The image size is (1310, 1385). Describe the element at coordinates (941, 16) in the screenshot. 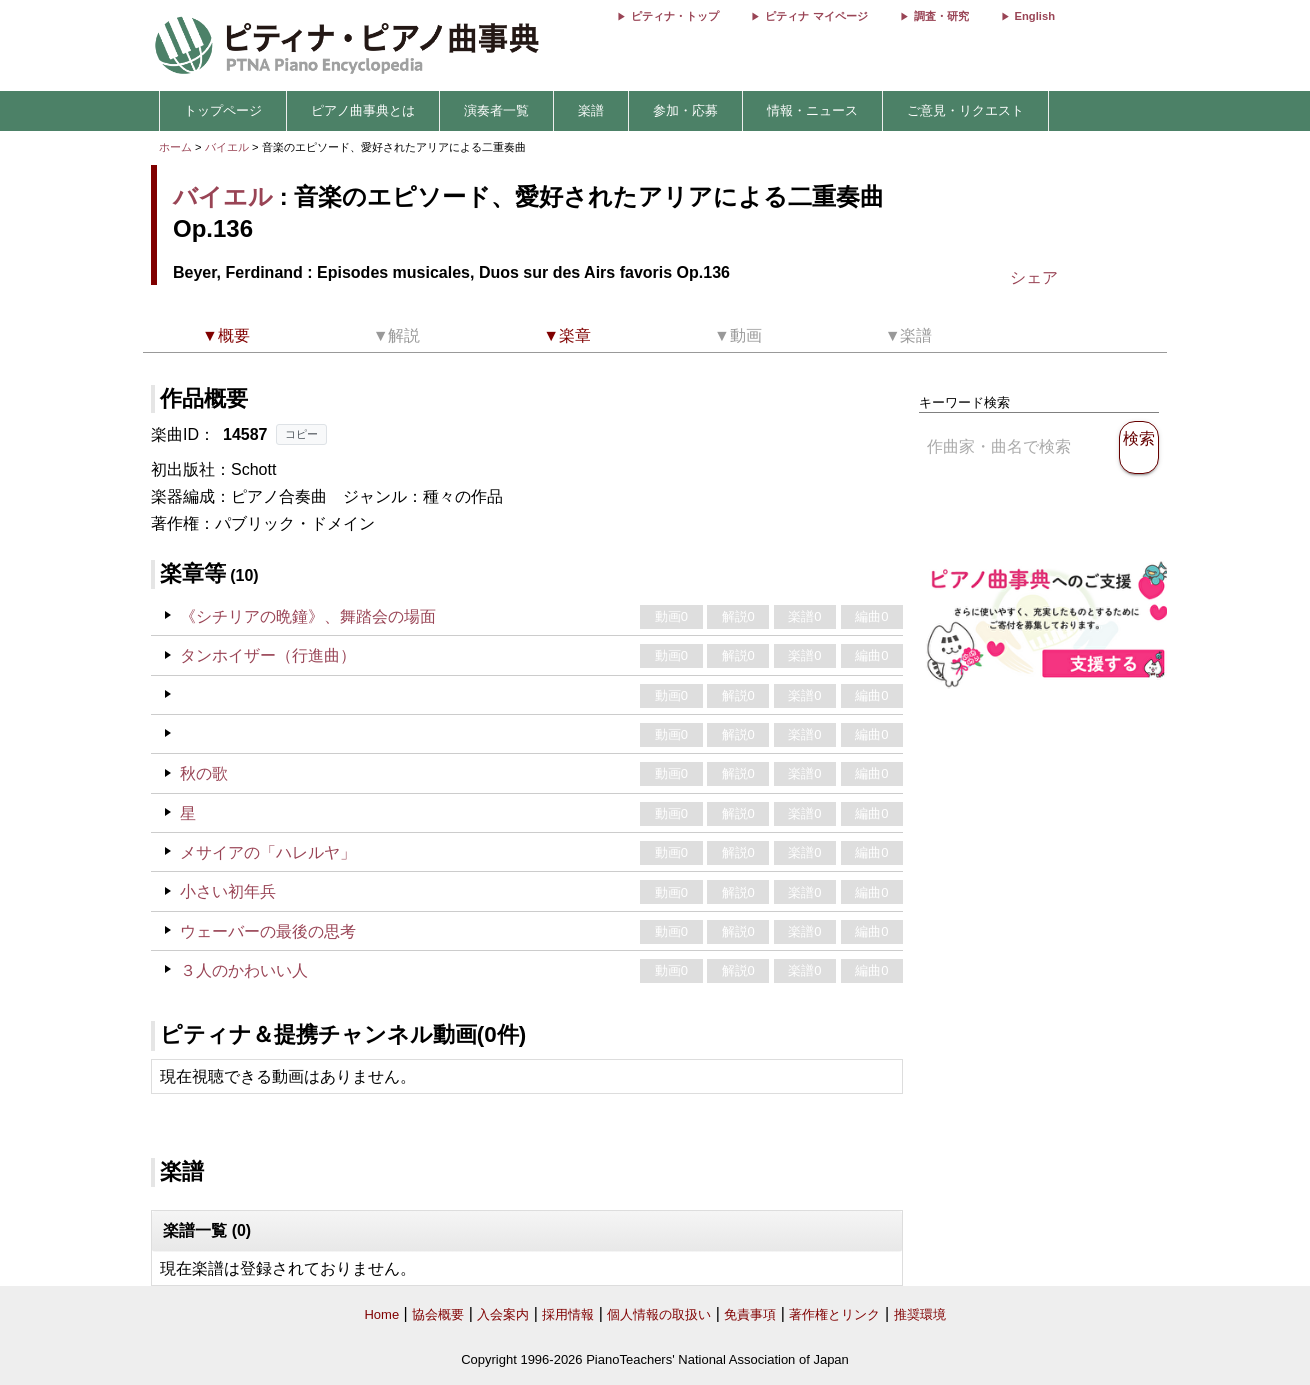

I see `調査・研究` at that location.